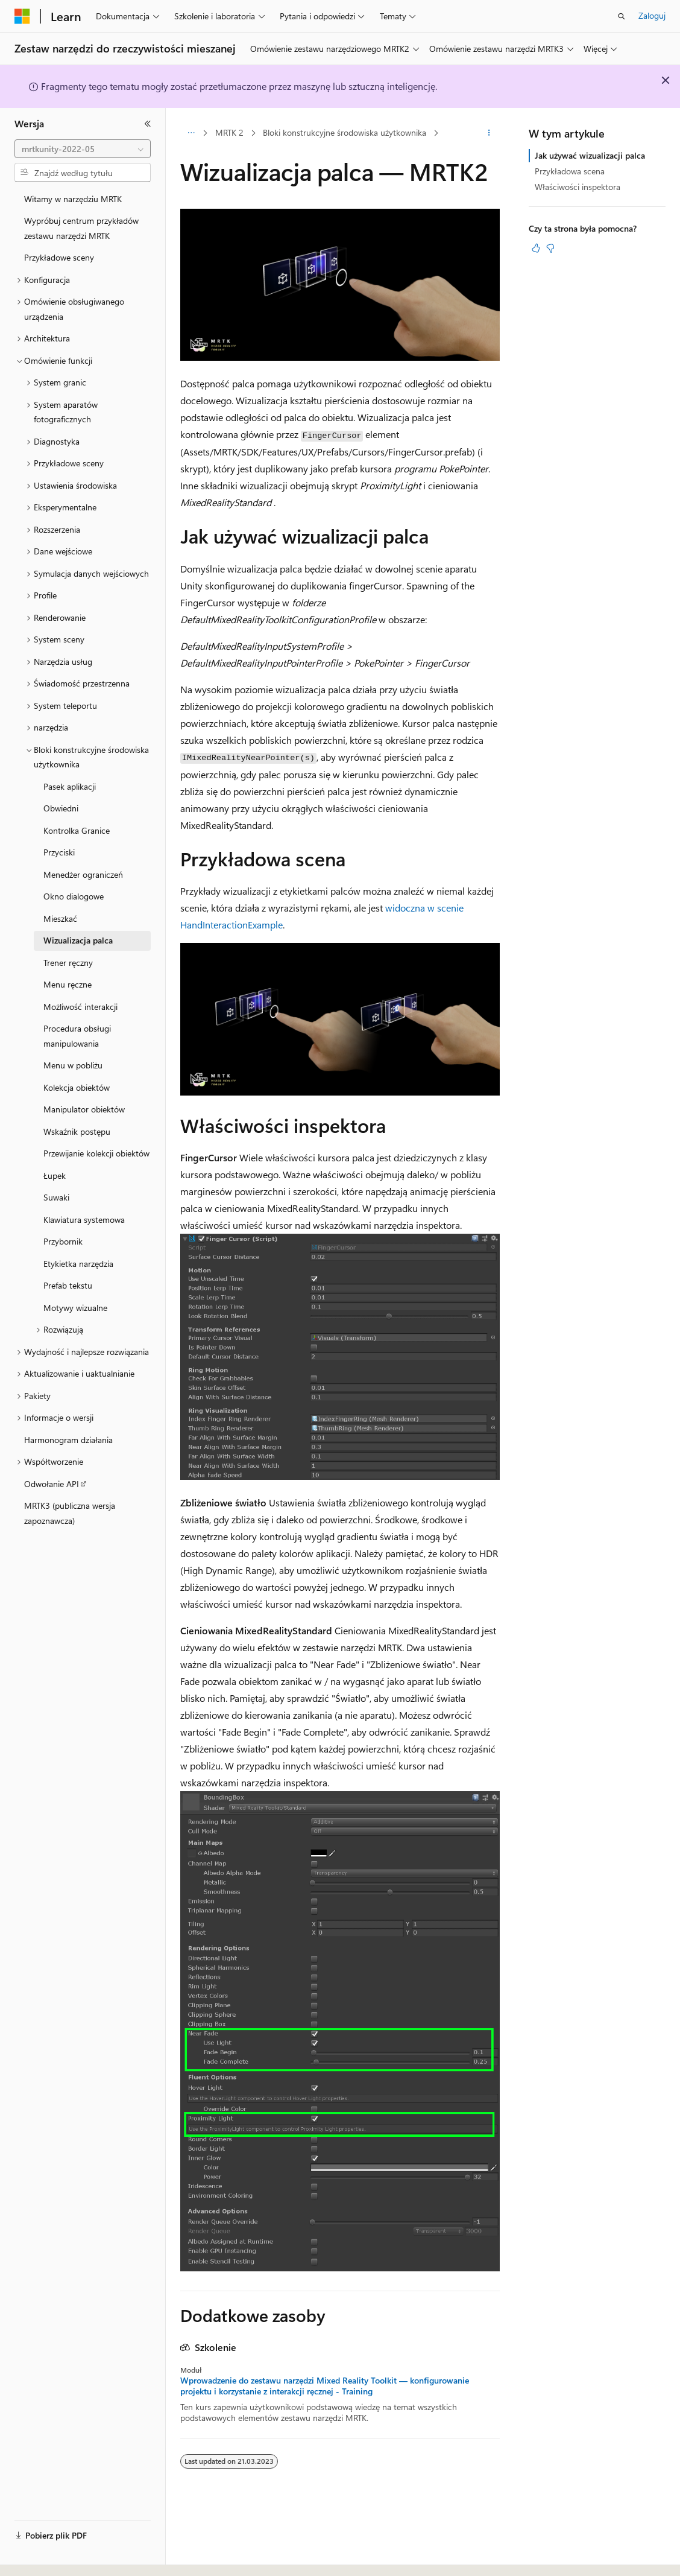 The image size is (680, 2576). What do you see at coordinates (78, 940) in the screenshot?
I see `Wizualizacja palca [treeitem]` at bounding box center [78, 940].